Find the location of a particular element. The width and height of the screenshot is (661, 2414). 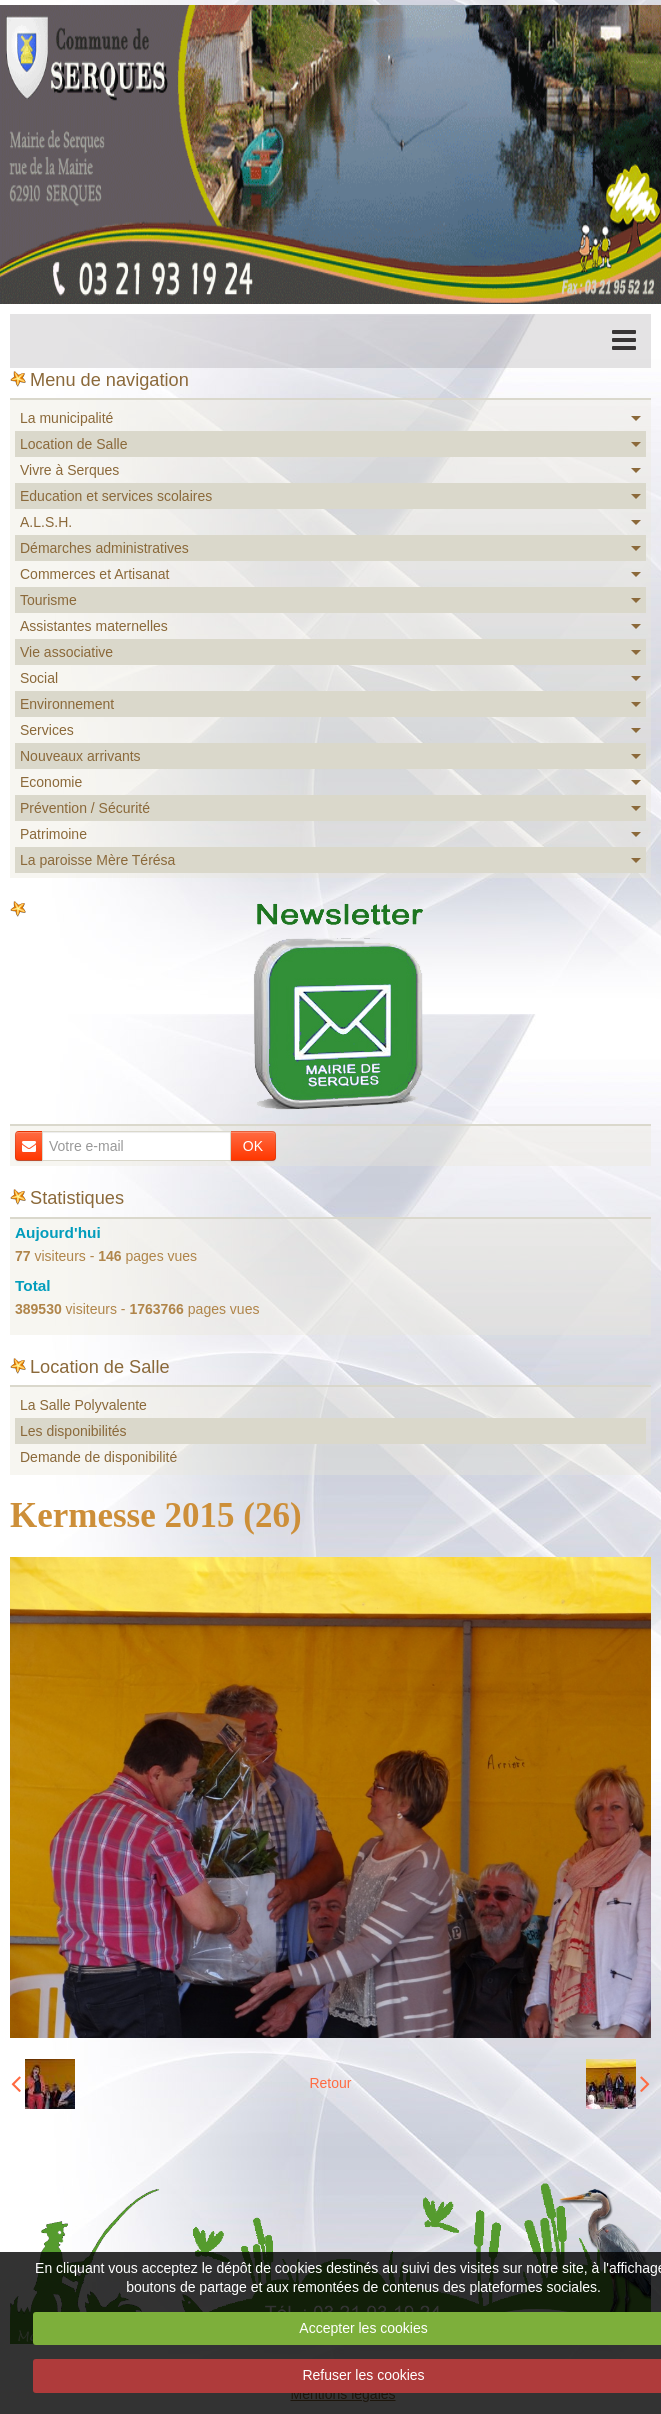

Environnement is located at coordinates (67, 704).